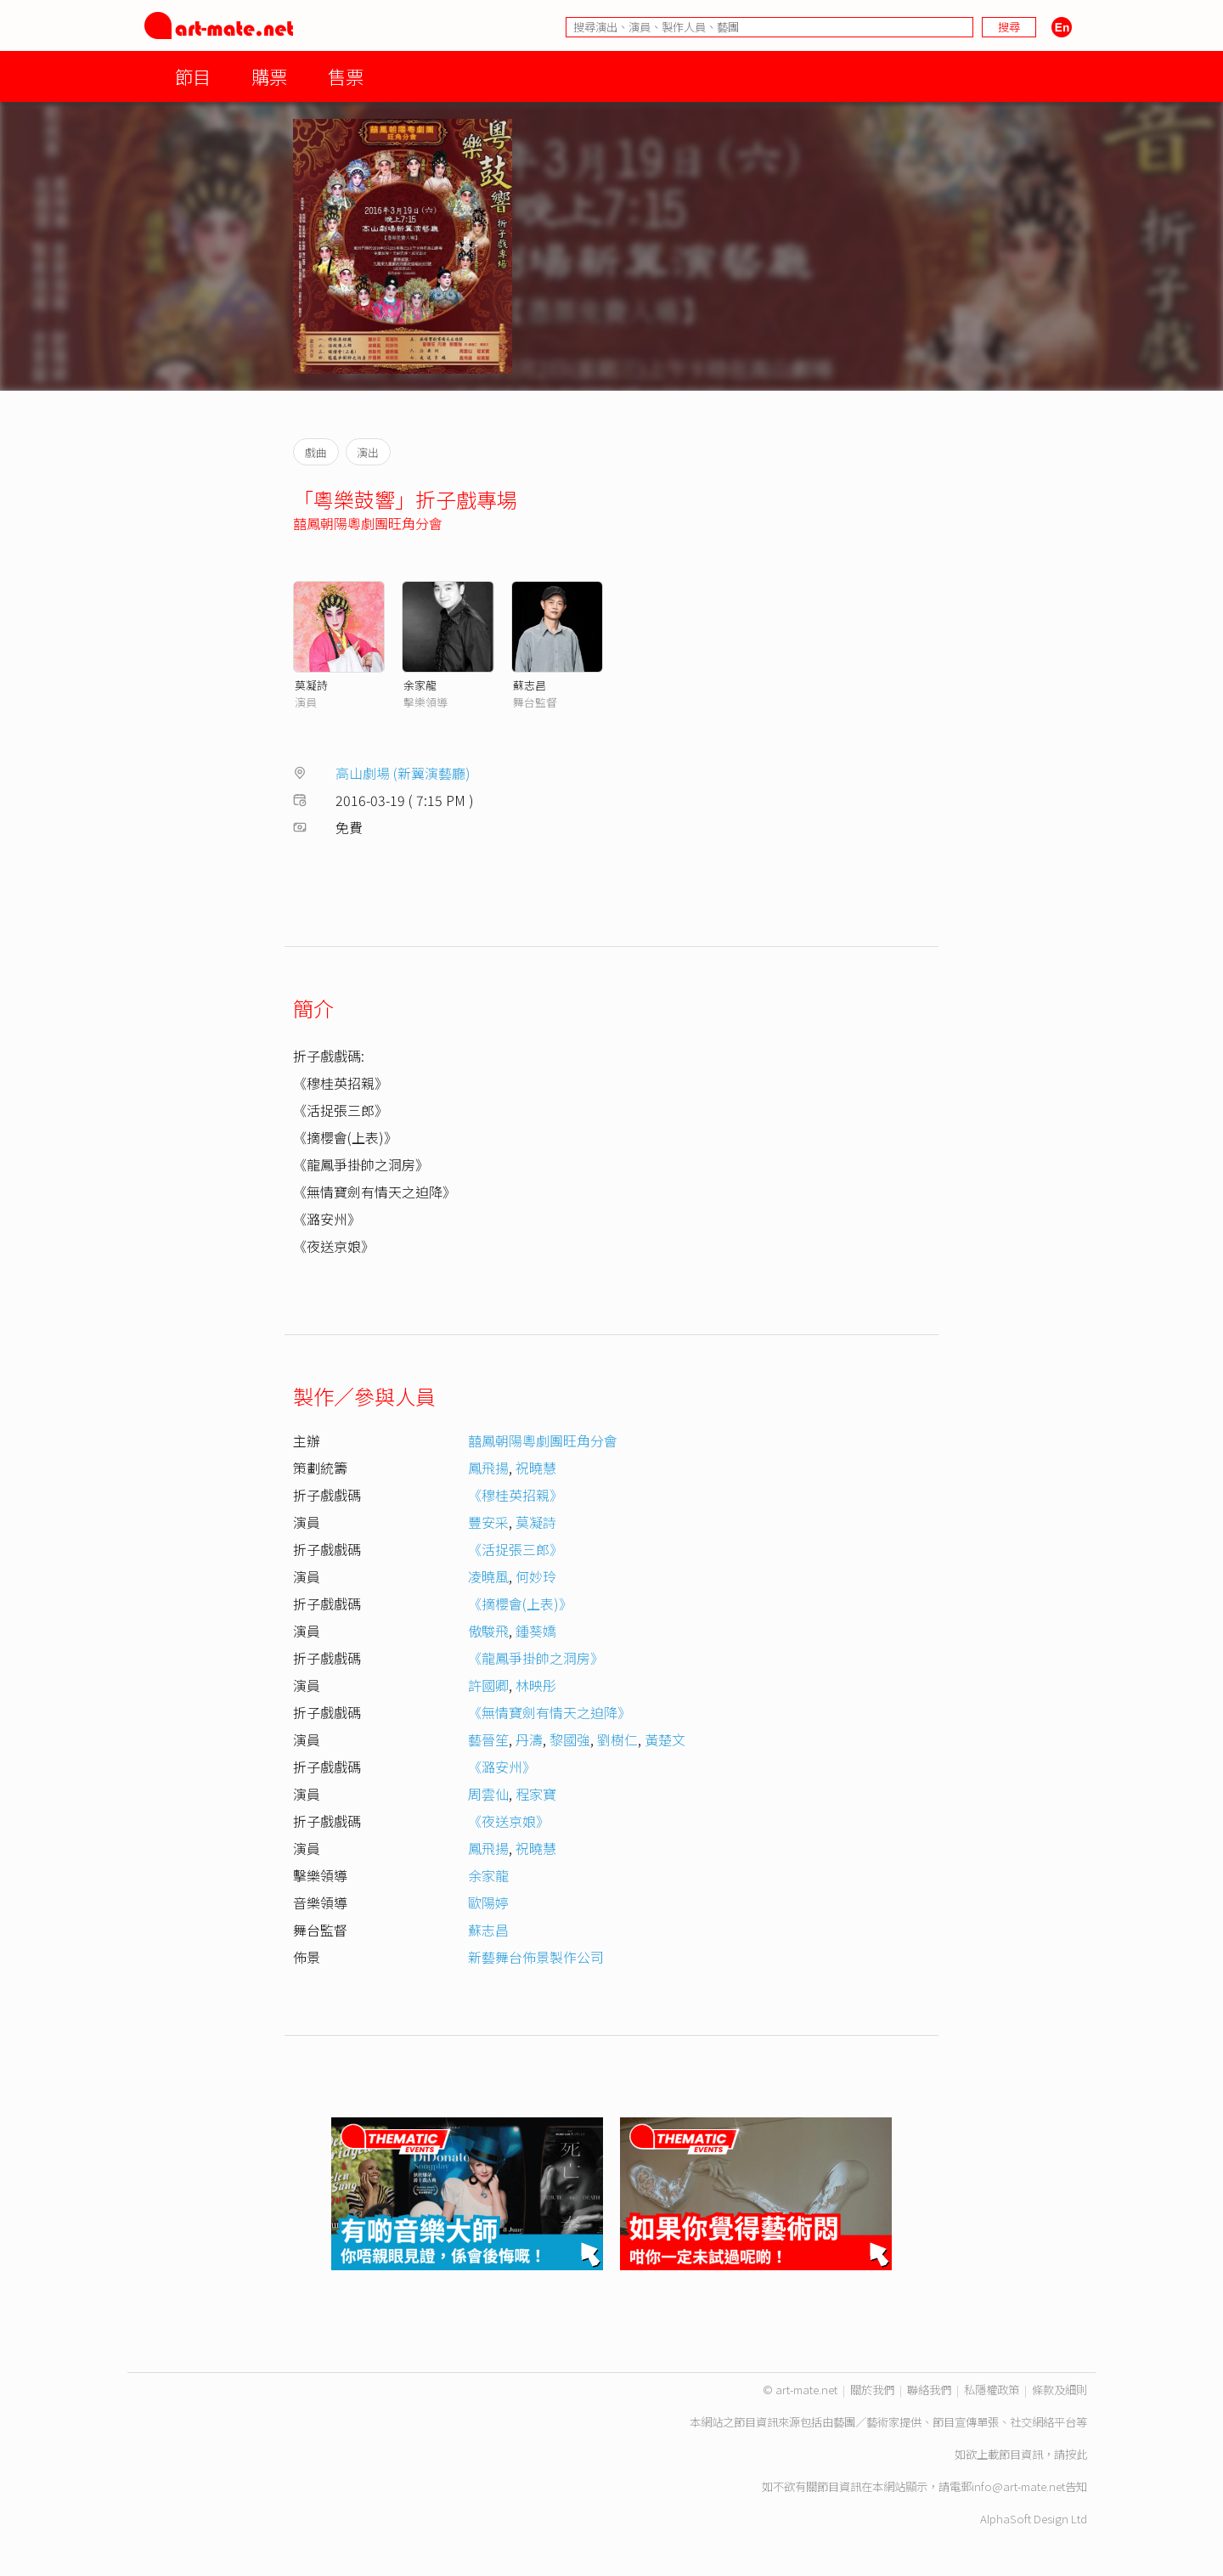 Image resolution: width=1223 pixels, height=2576 pixels. I want to click on info@art-mate.net, so click(1018, 2486).